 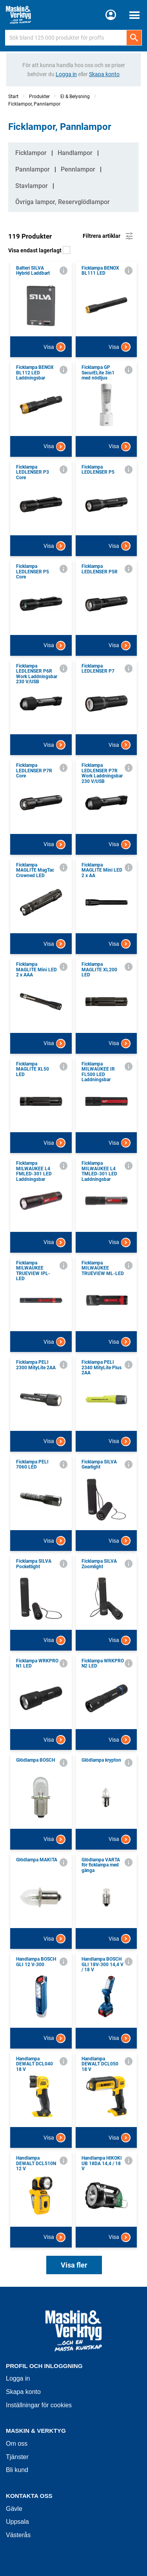 I want to click on Filtrera artiklar, so click(x=108, y=236).